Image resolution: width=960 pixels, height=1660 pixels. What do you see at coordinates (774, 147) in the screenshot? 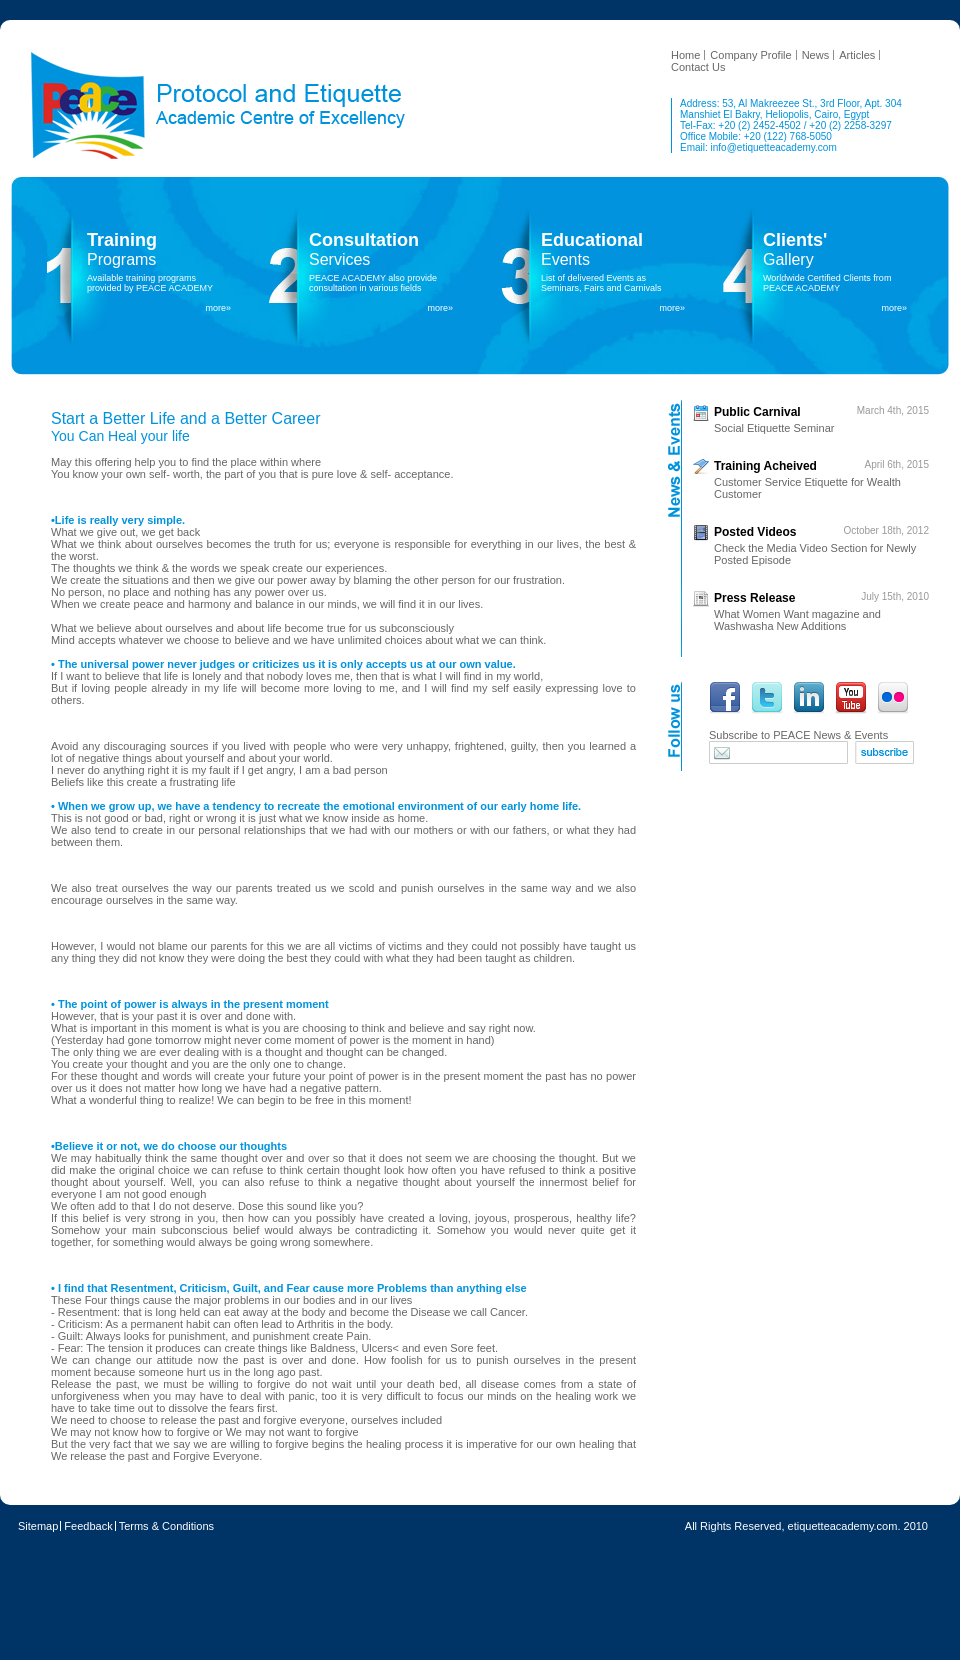
I see `info@etiquetteacademy.com` at bounding box center [774, 147].